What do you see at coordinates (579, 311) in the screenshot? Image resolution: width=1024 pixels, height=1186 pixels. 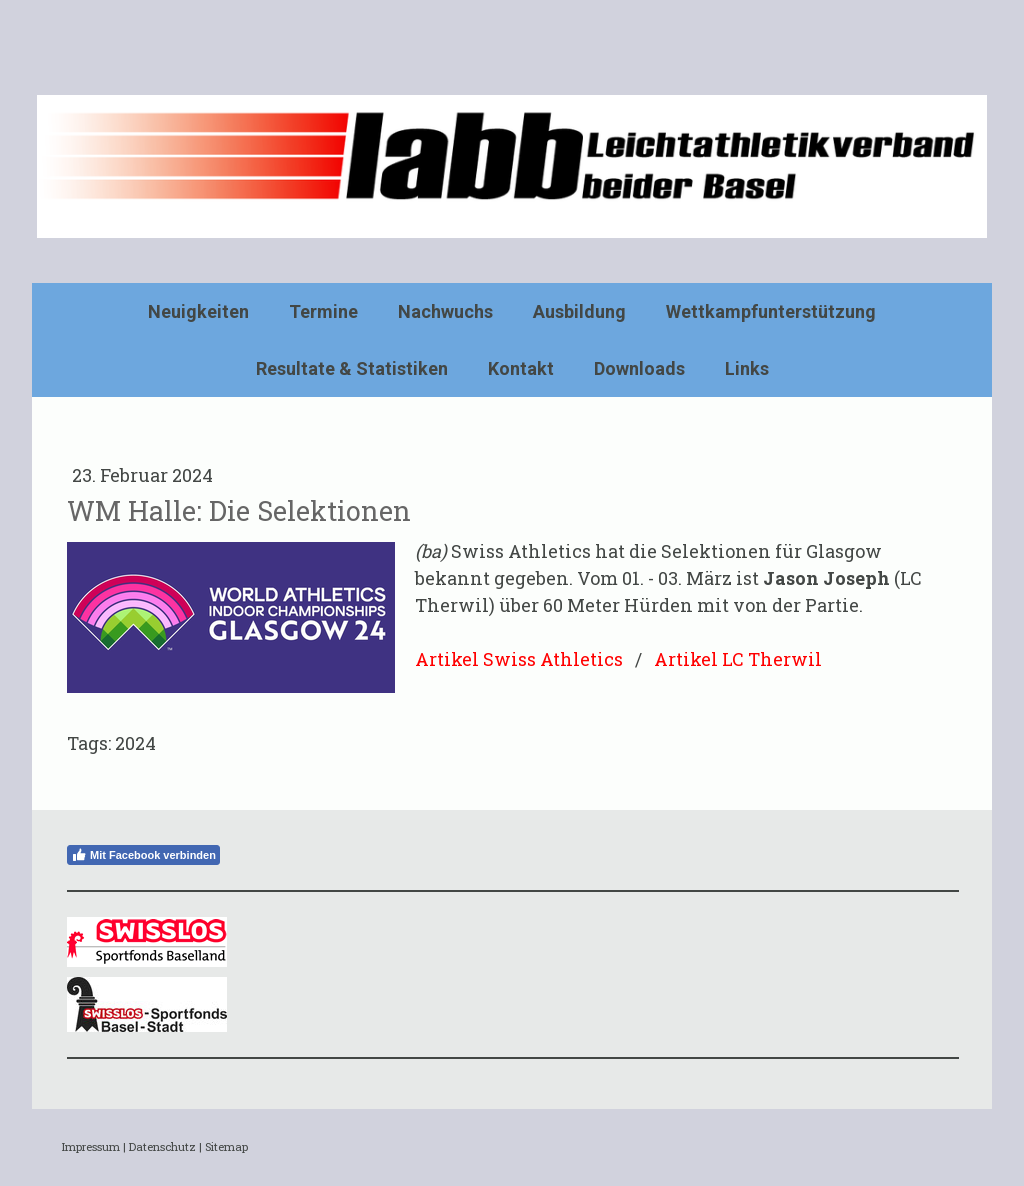 I see `Ausbildung` at bounding box center [579, 311].